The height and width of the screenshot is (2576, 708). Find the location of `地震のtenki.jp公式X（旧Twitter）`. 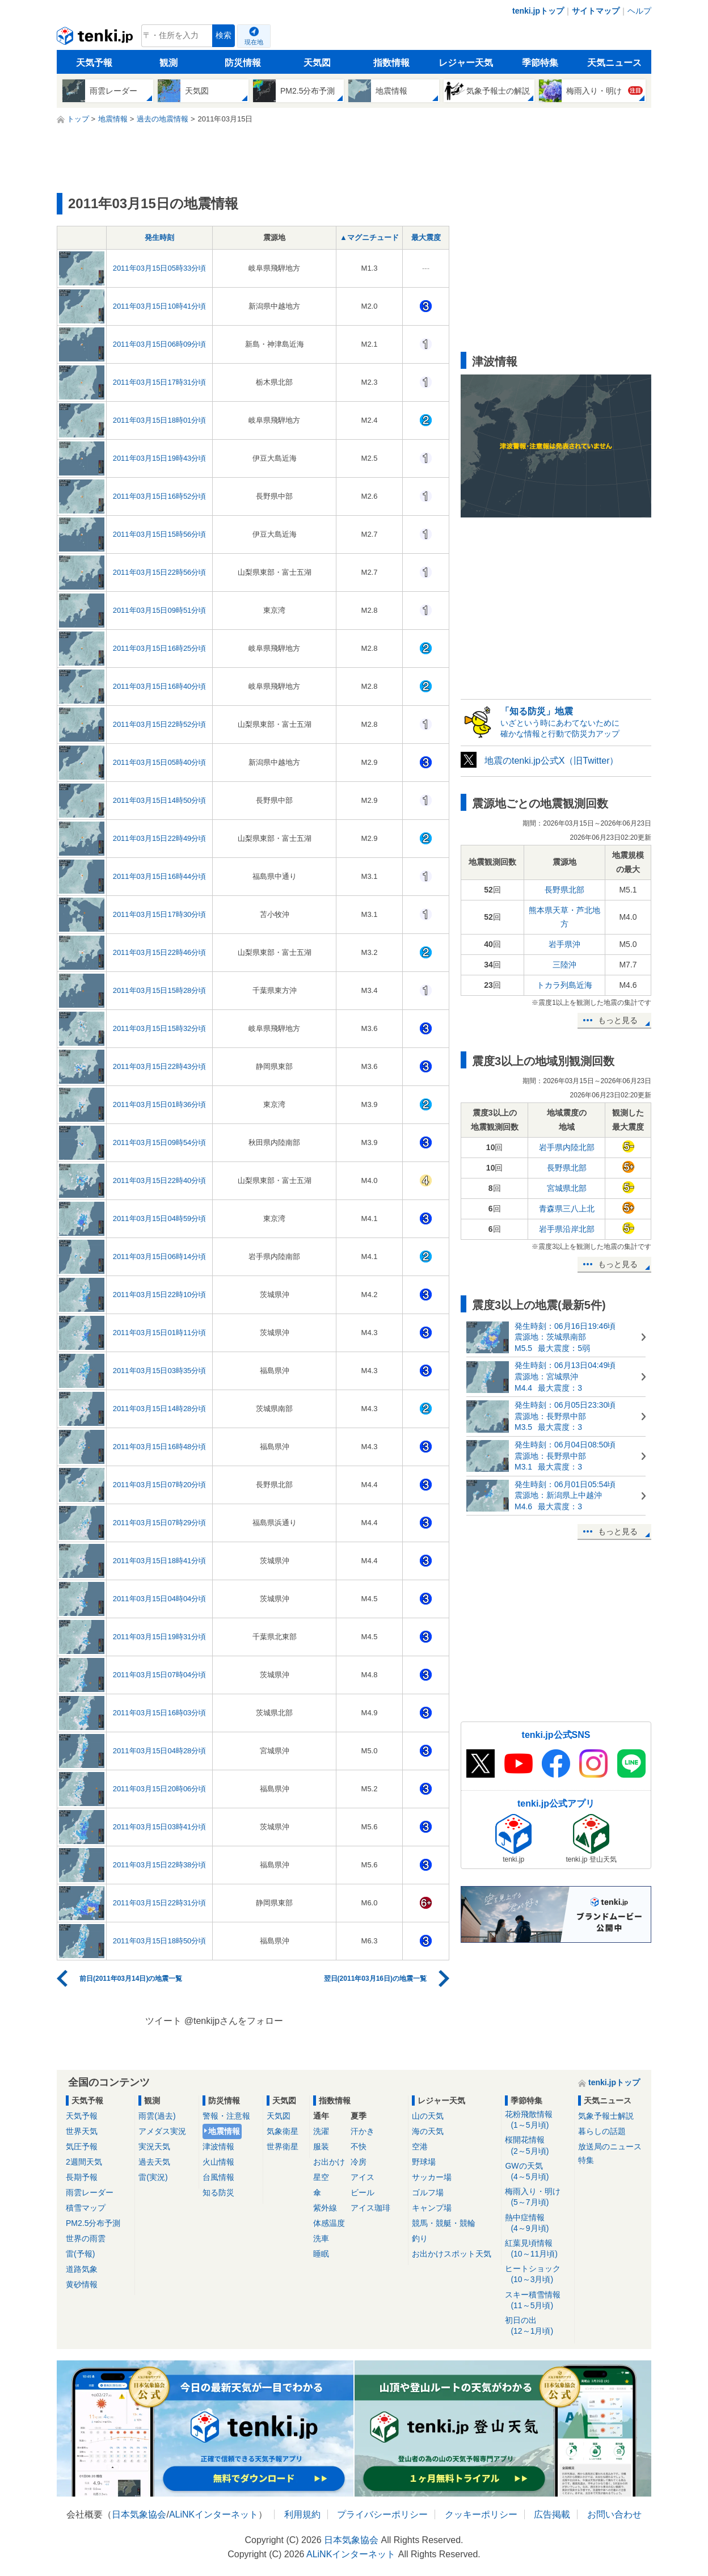

地震のtenki.jp公式X（旧Twitter） is located at coordinates (551, 760).